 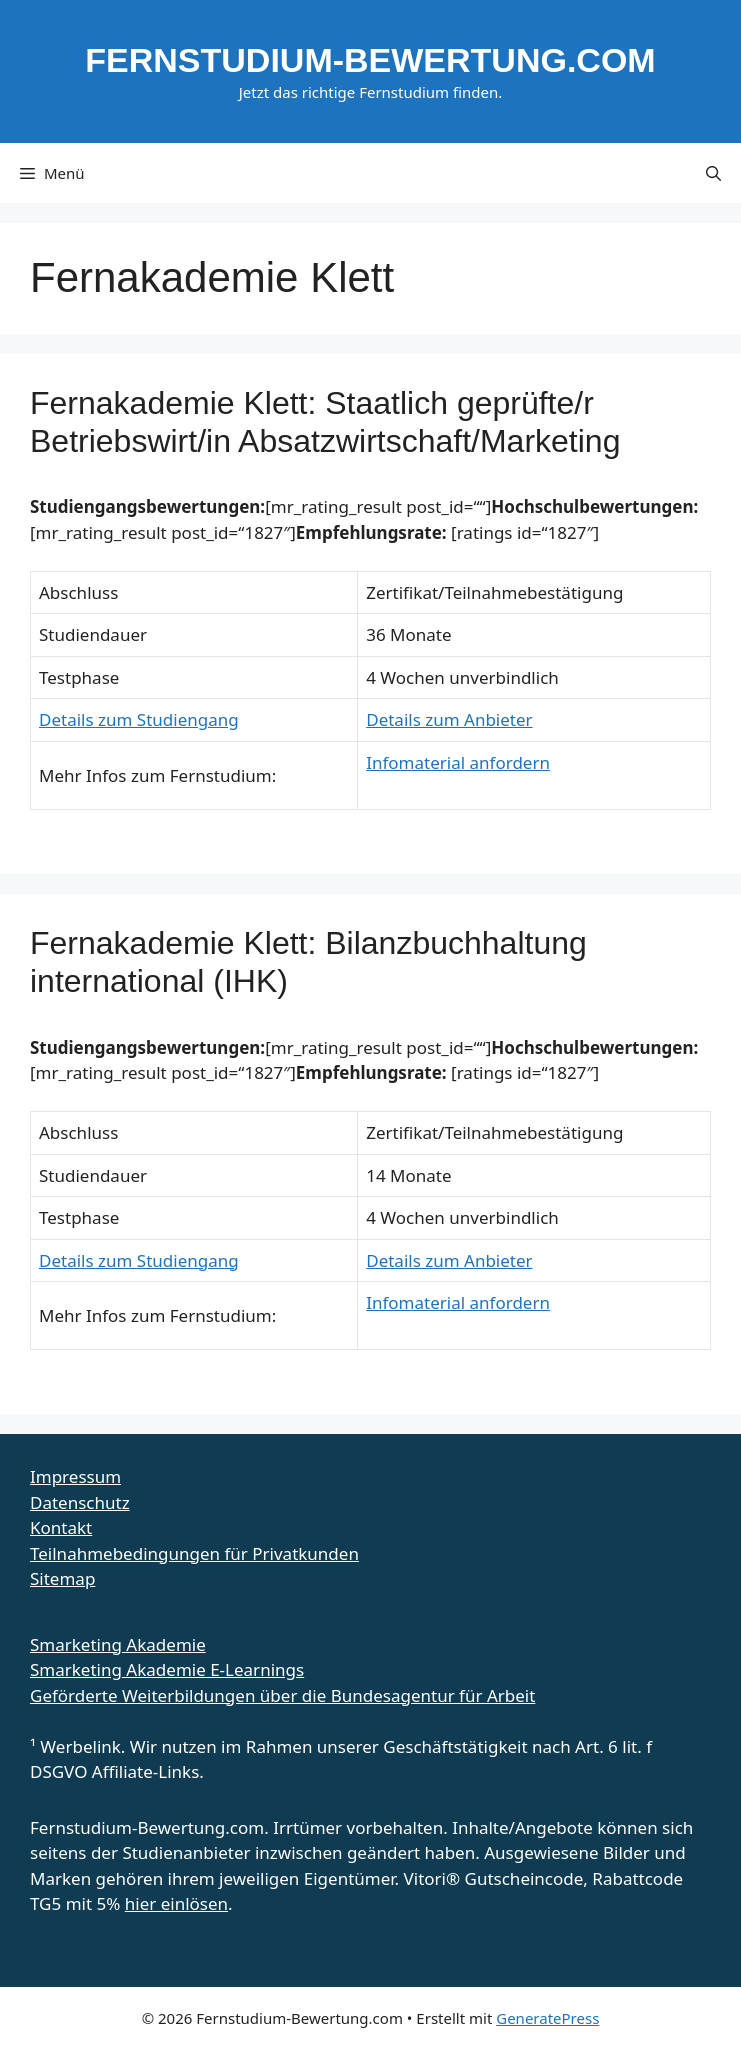 I want to click on Sitemap, so click(x=62, y=1578).